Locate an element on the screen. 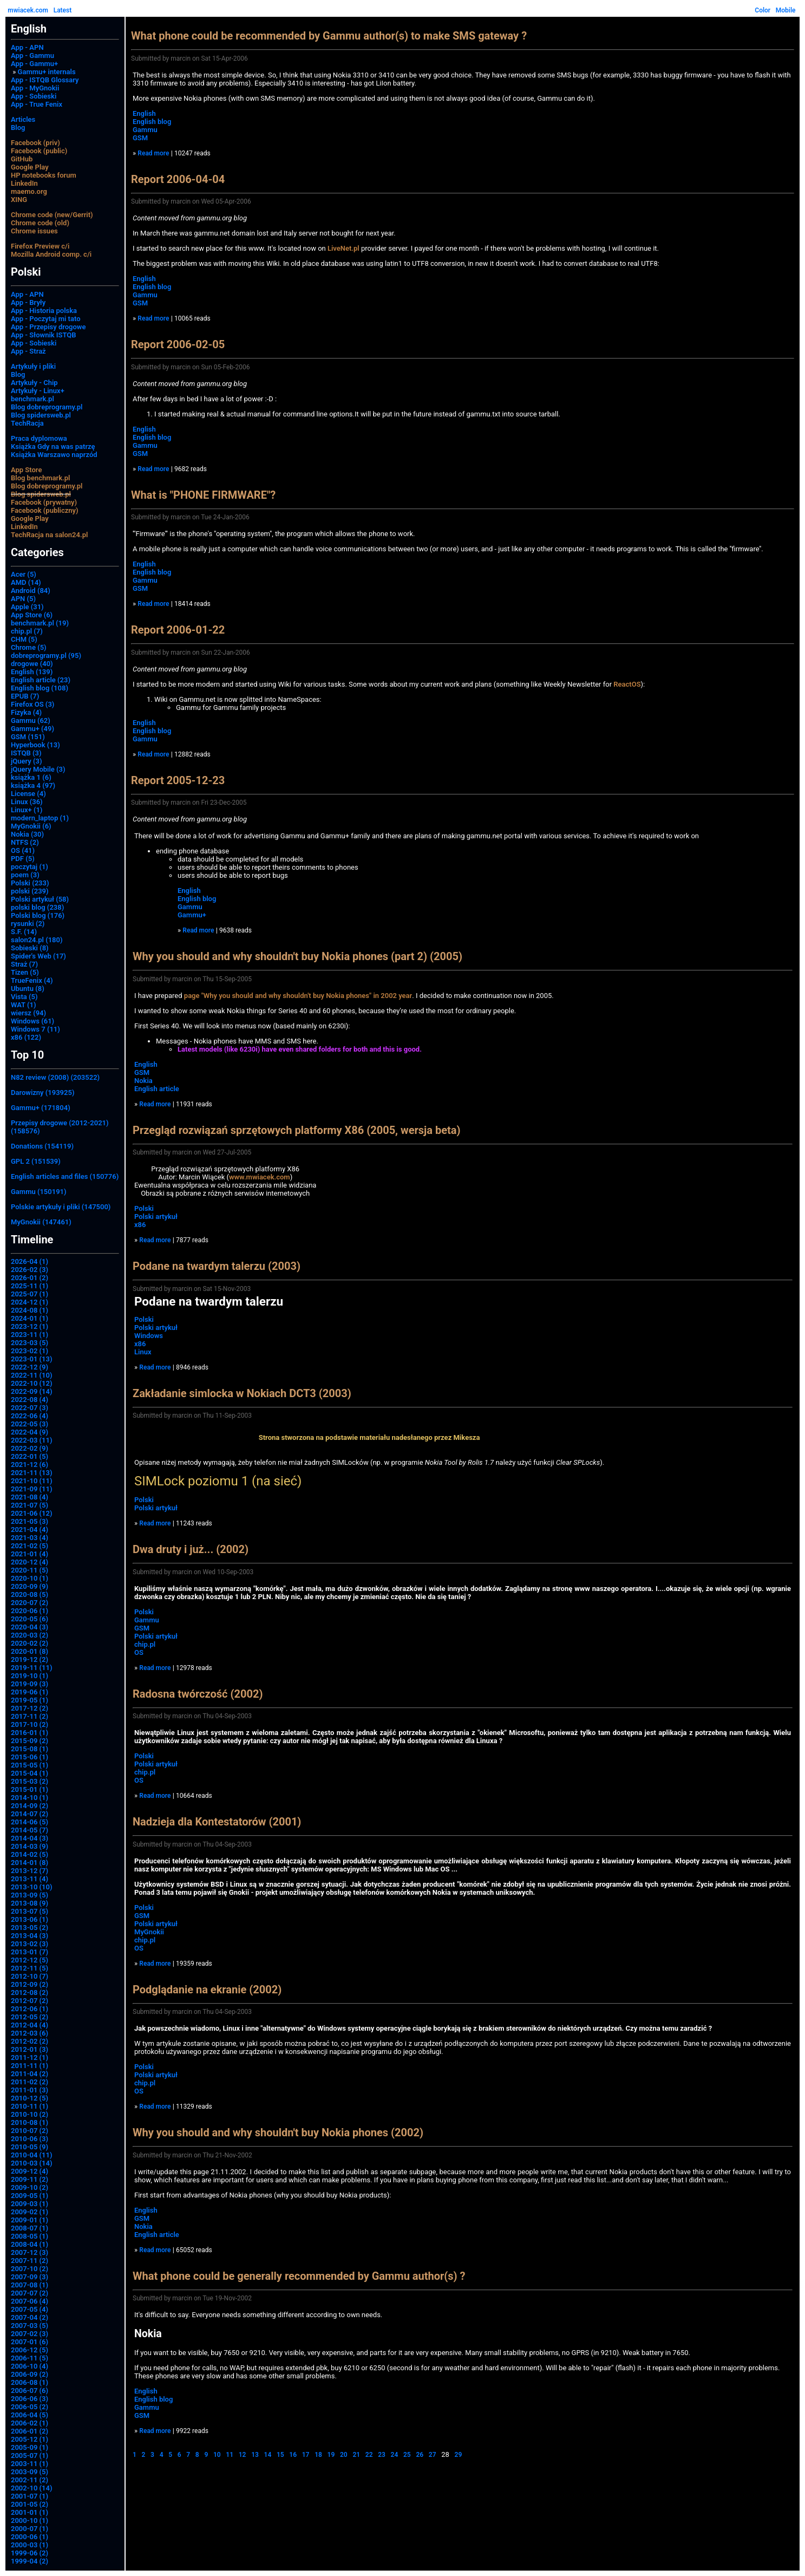 The height and width of the screenshot is (2576, 805). 2009-05 (1) is located at coordinates (29, 2196).